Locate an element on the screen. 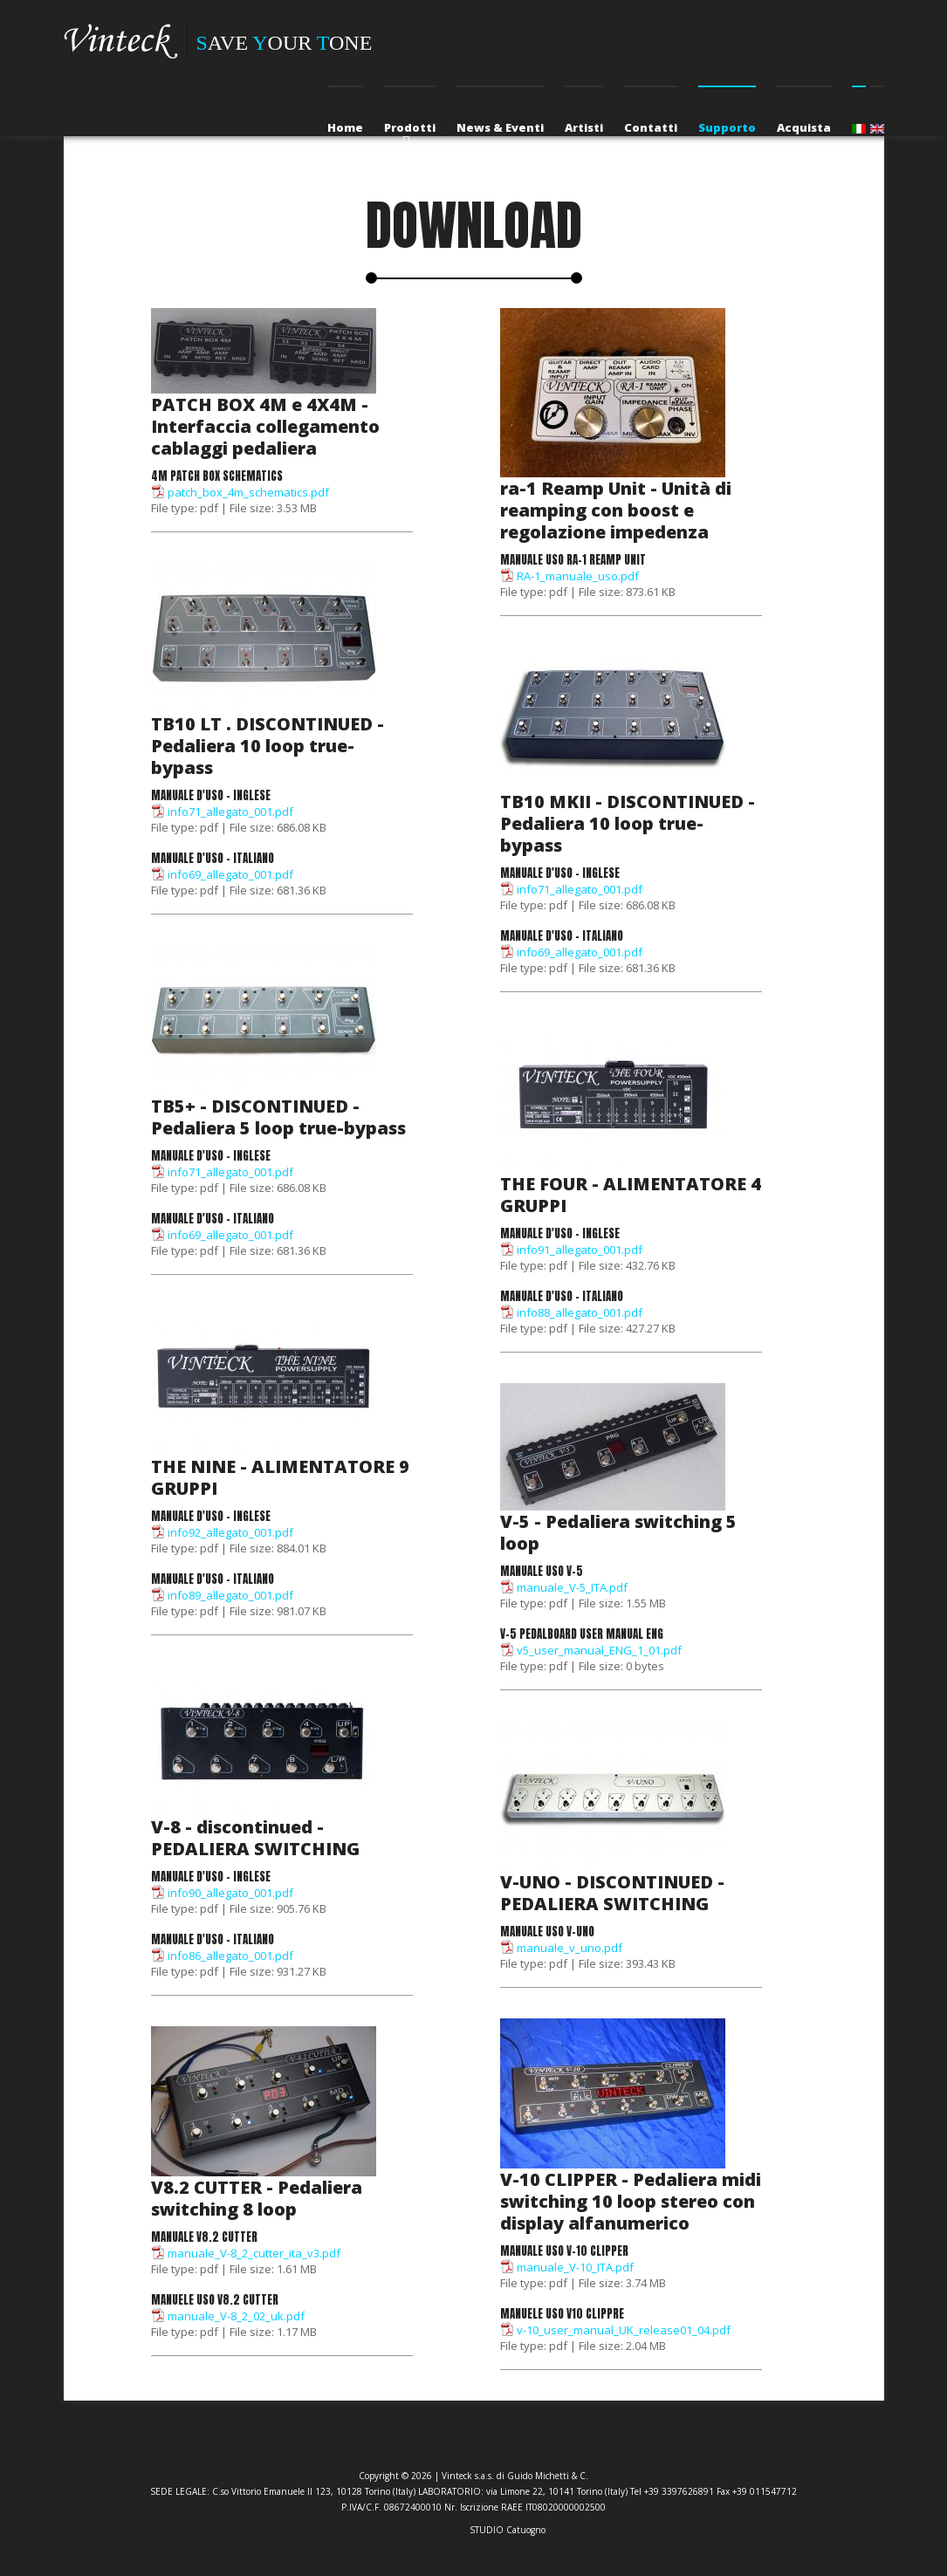  ra-1 Reamp Unit - Unità di reamping con boost e regolazione impedenza is located at coordinates (615, 510).